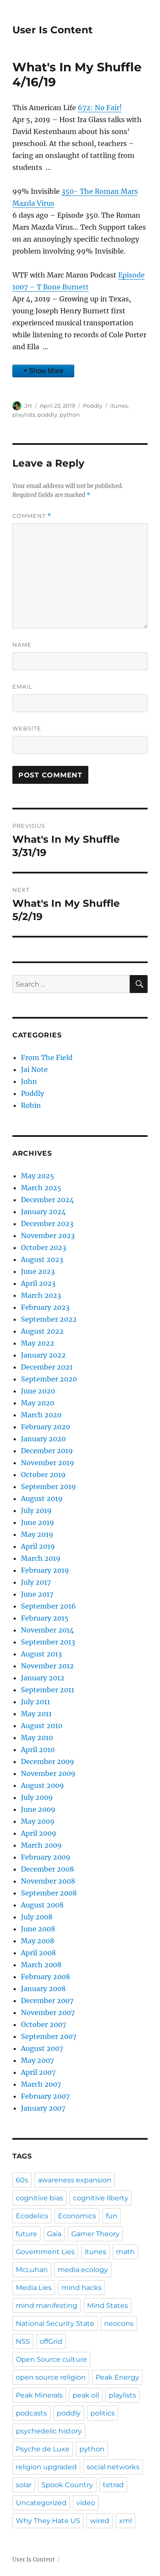 Image resolution: width=160 pixels, height=2576 pixels. I want to click on August 2009, so click(42, 1785).